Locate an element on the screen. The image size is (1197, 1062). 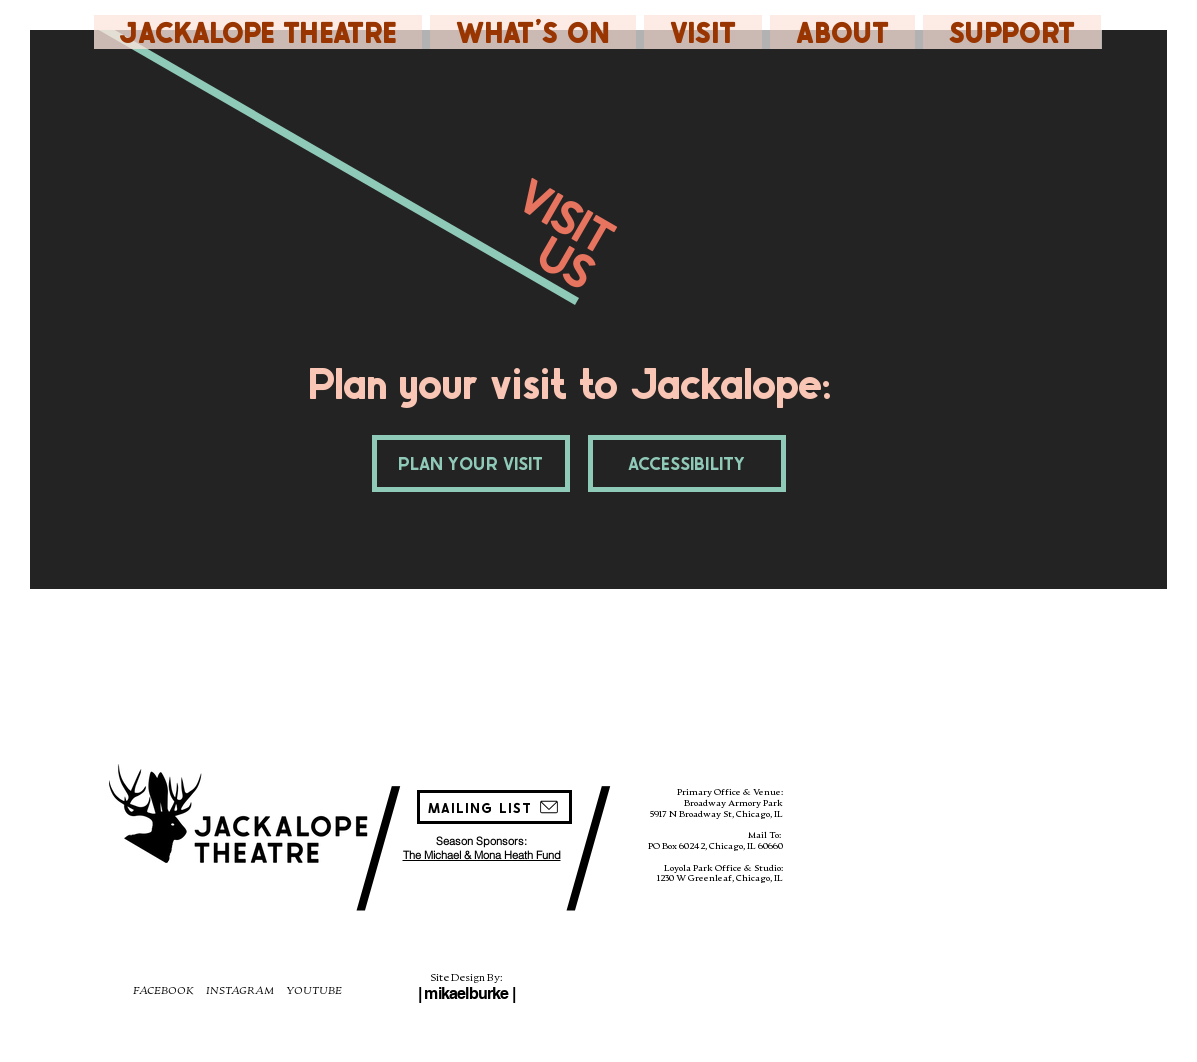
[PLAN YOUR VISIT] is located at coordinates (471, 463).